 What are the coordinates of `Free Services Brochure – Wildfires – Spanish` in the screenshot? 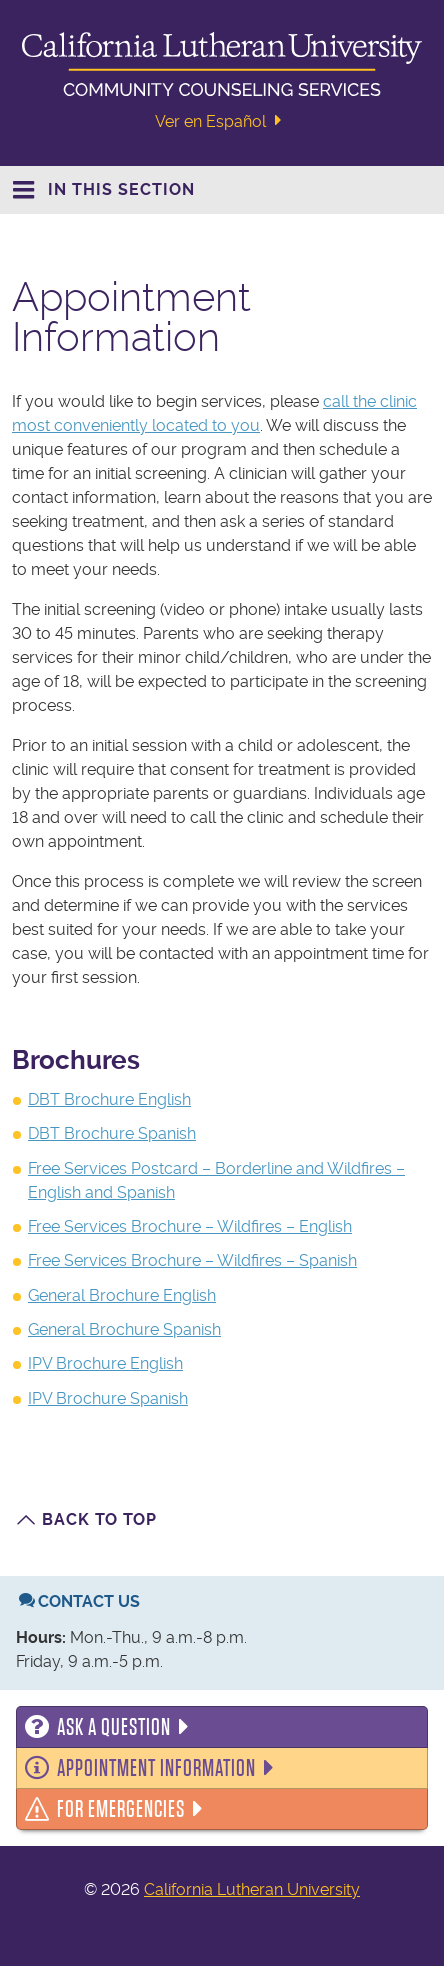 It's located at (192, 1260).